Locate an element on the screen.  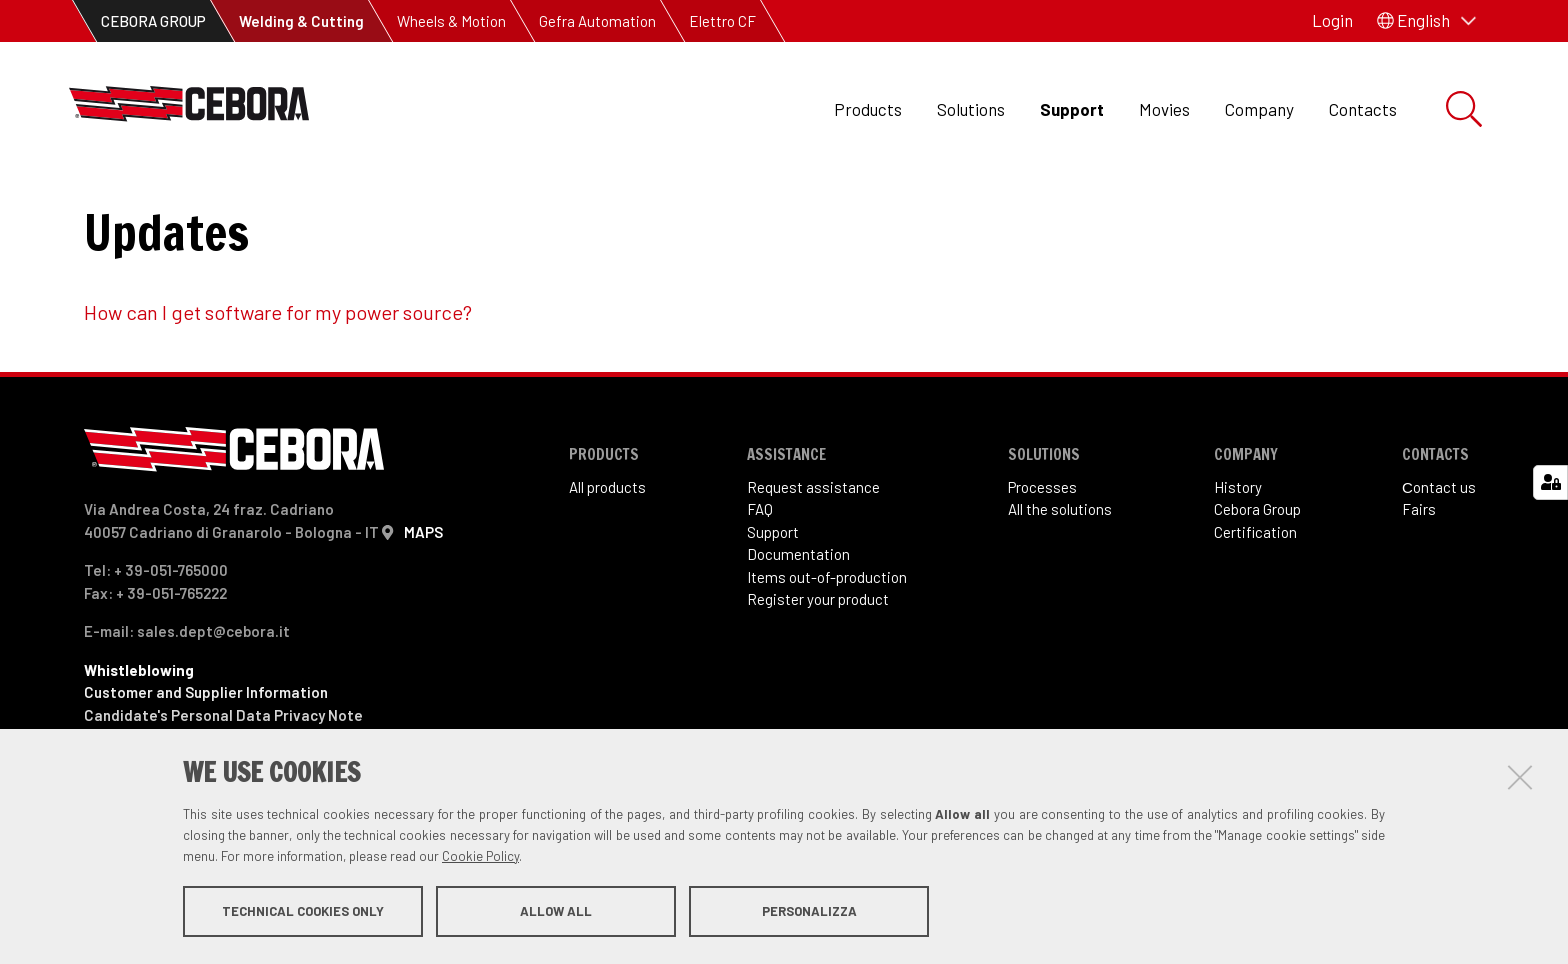
Cebora Group is located at coordinates (1257, 576).